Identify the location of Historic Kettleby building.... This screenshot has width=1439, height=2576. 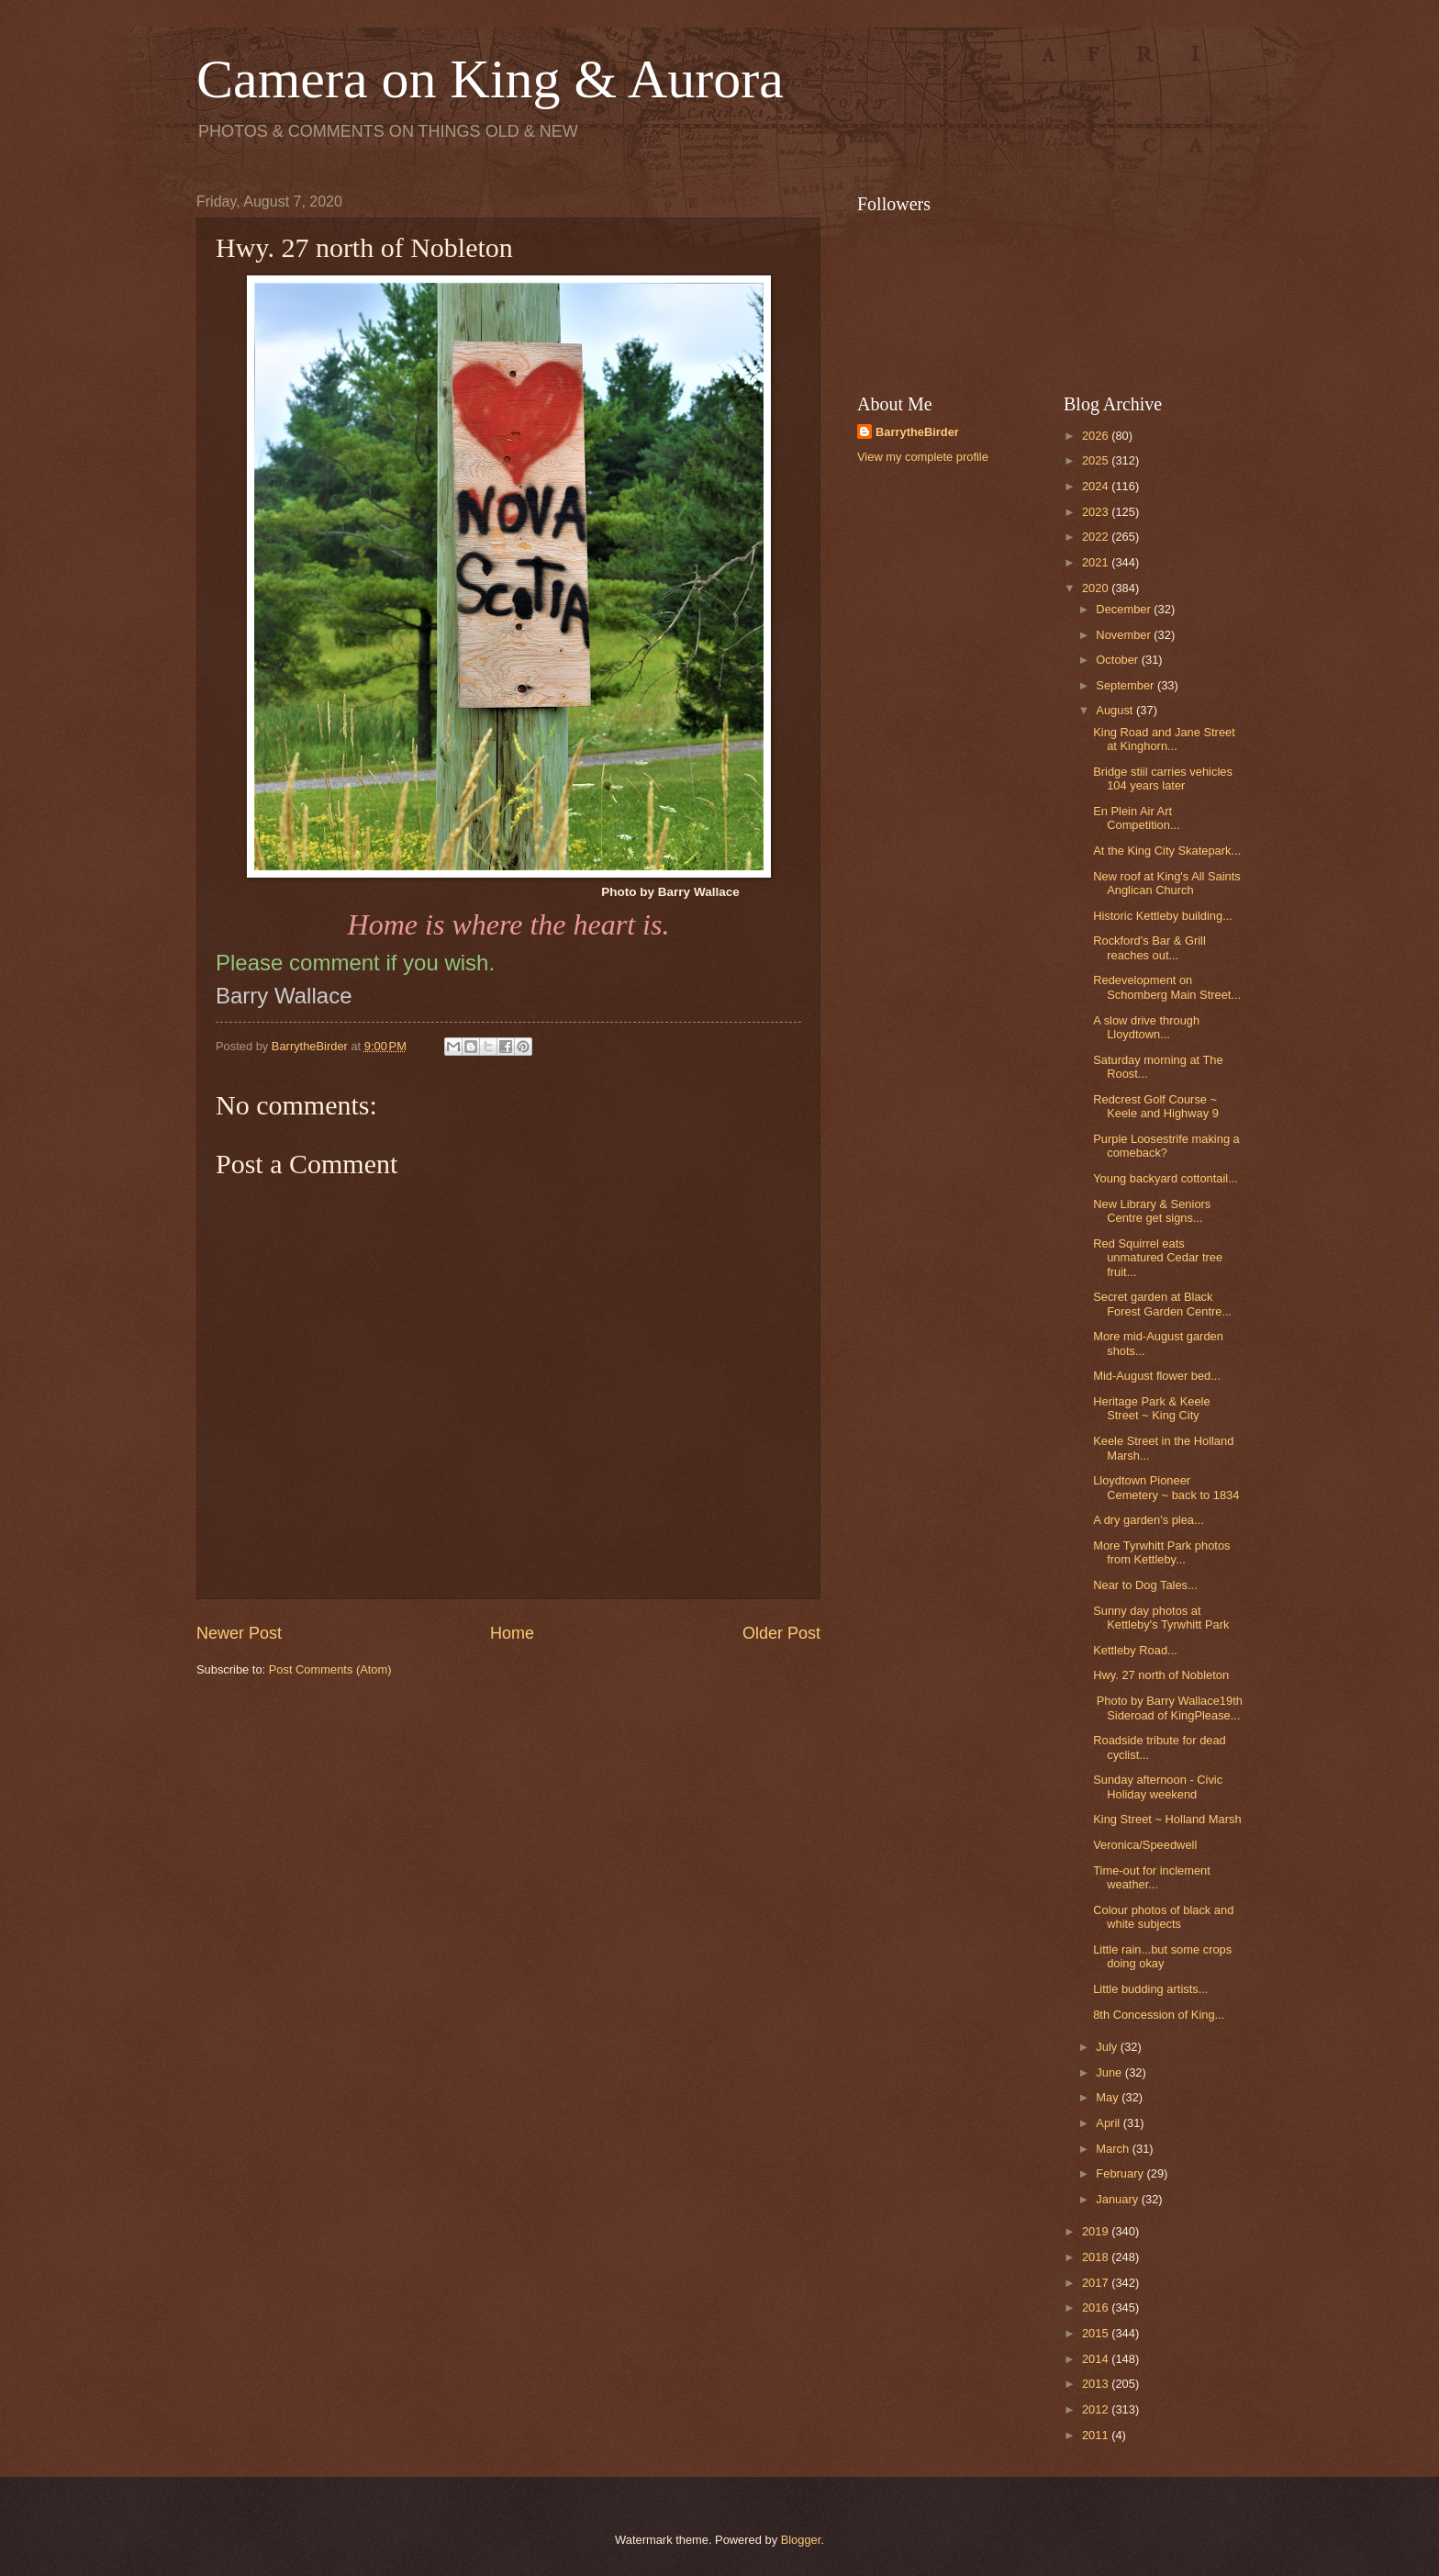
(1163, 916).